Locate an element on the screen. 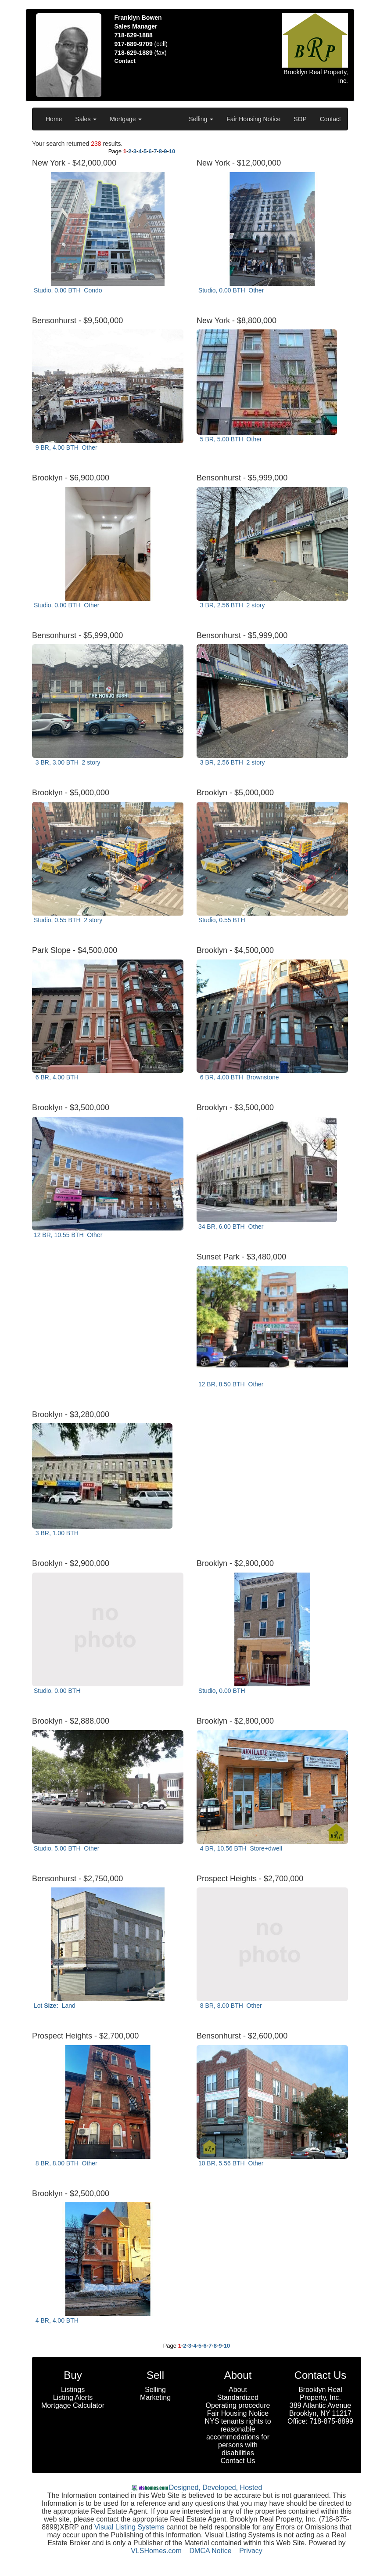 The height and width of the screenshot is (2576, 380). 34 BR, 6.00 BTH is located at coordinates (231, 1226).